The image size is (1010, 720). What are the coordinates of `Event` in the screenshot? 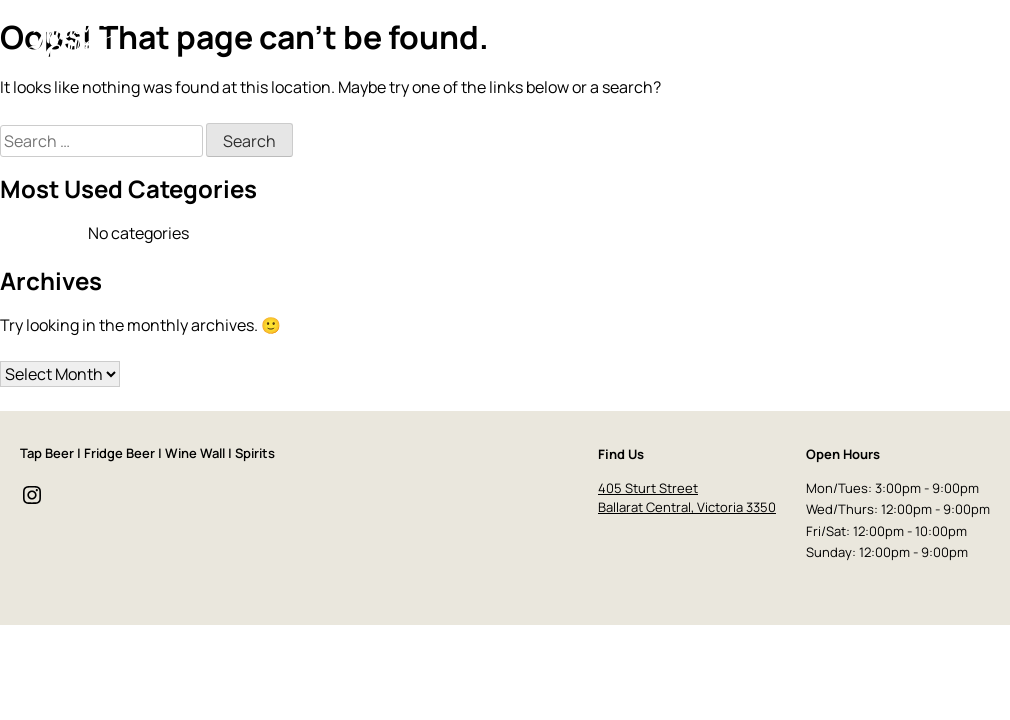 It's located at (825, 42).